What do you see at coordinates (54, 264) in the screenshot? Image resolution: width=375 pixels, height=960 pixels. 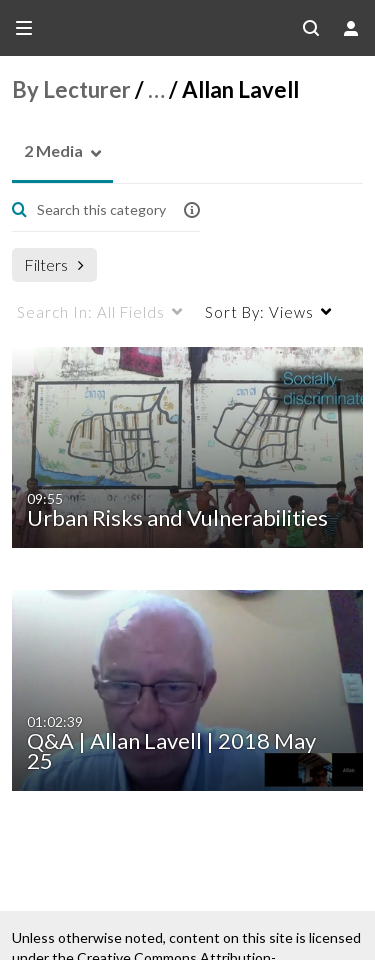 I see `Filters [after pressing enter or space, press tab to access filters]` at bounding box center [54, 264].